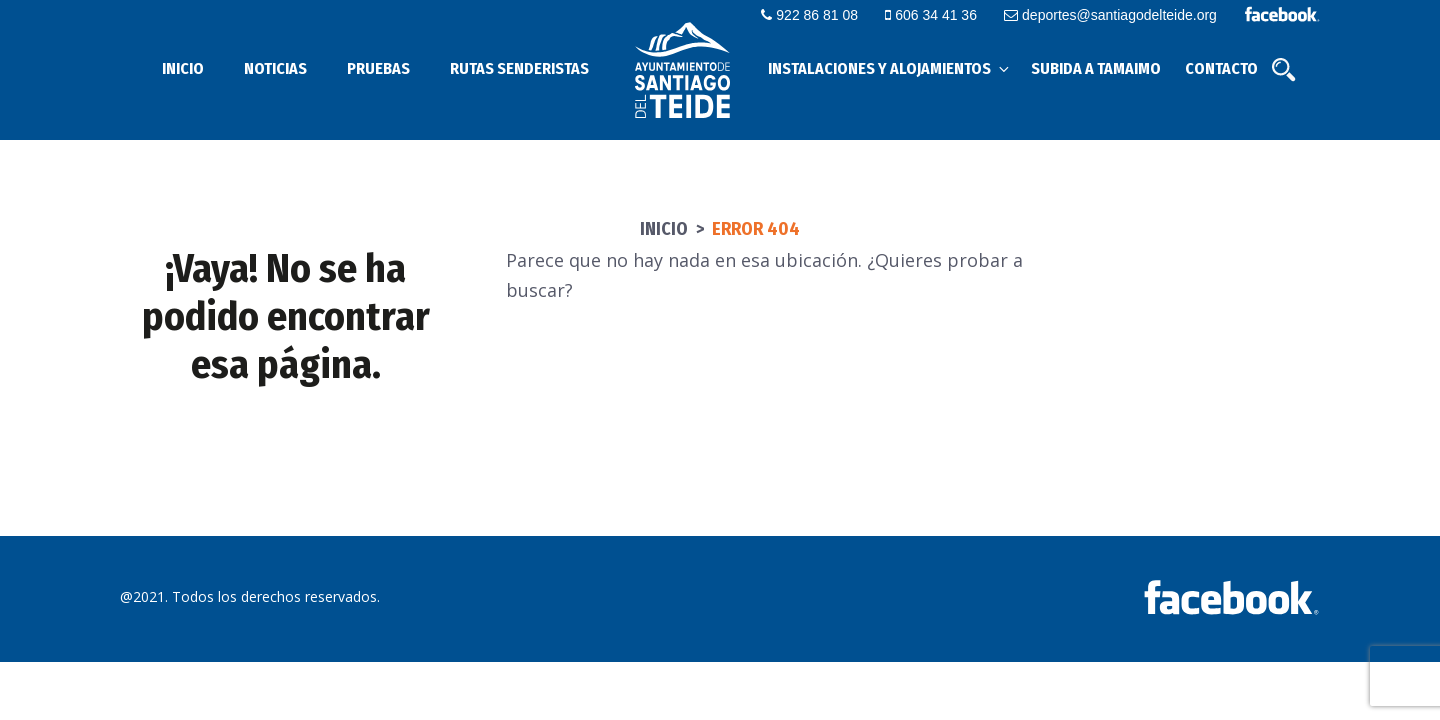 The height and width of the screenshot is (720, 1440). What do you see at coordinates (275, 68) in the screenshot?
I see `Noticias` at bounding box center [275, 68].